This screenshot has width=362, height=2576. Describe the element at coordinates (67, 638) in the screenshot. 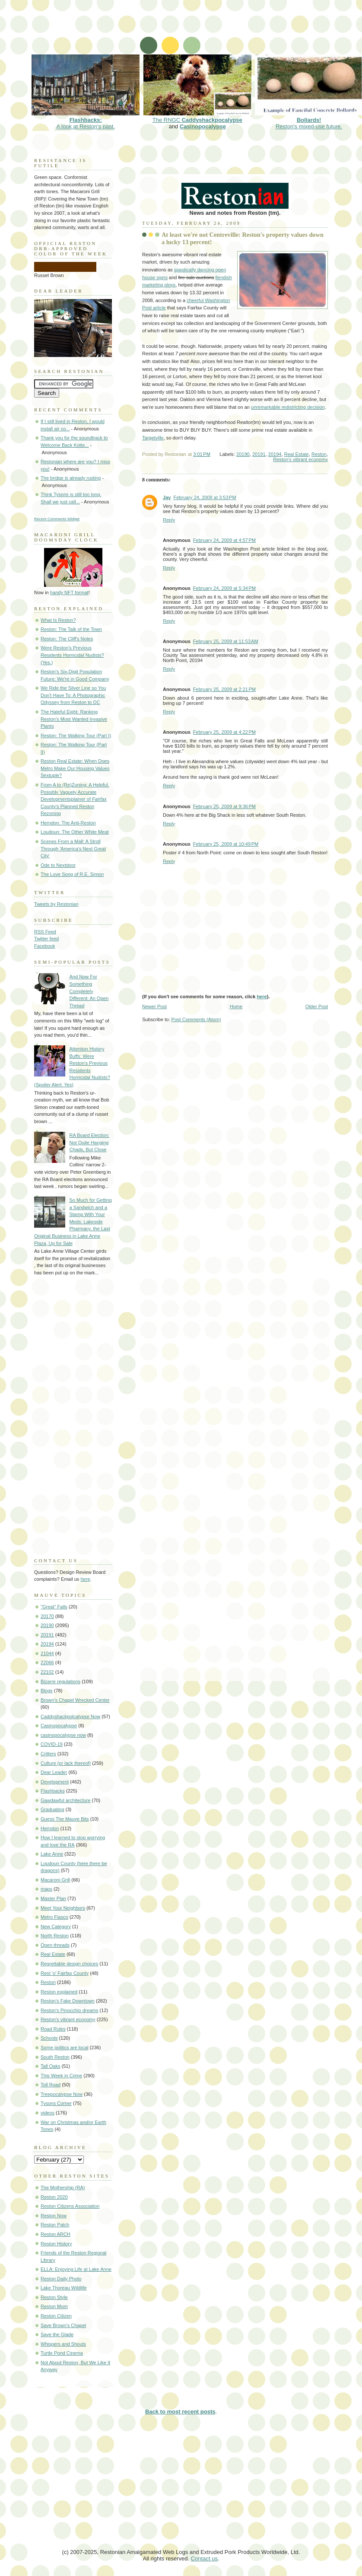

I see `Reston: The Cliff's Notes` at that location.